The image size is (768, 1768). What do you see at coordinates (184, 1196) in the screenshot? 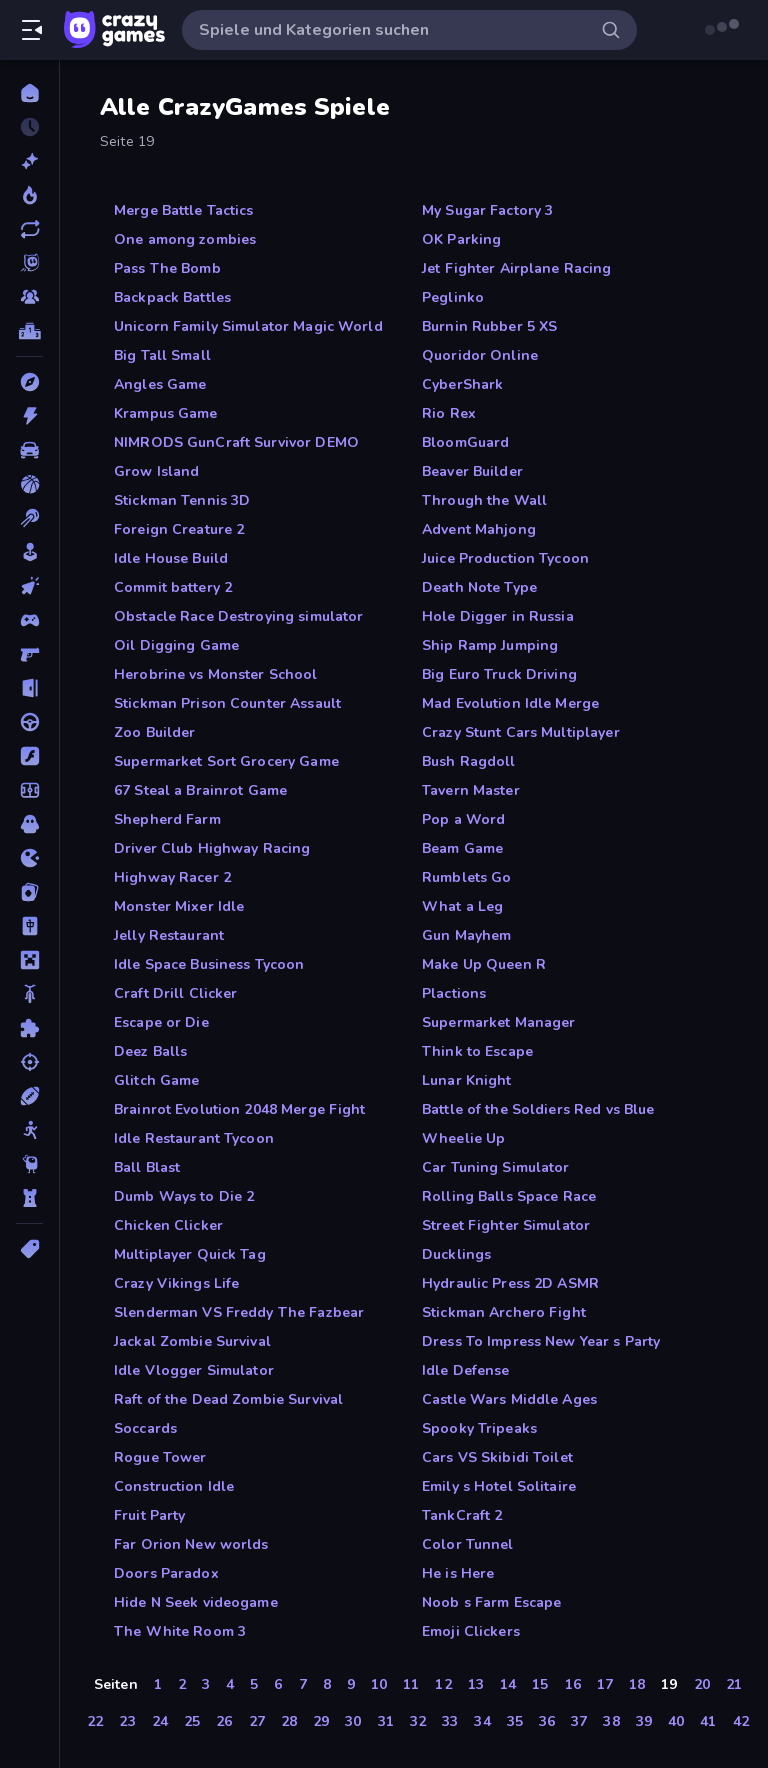
I see `Dumb Ways to Die 2` at bounding box center [184, 1196].